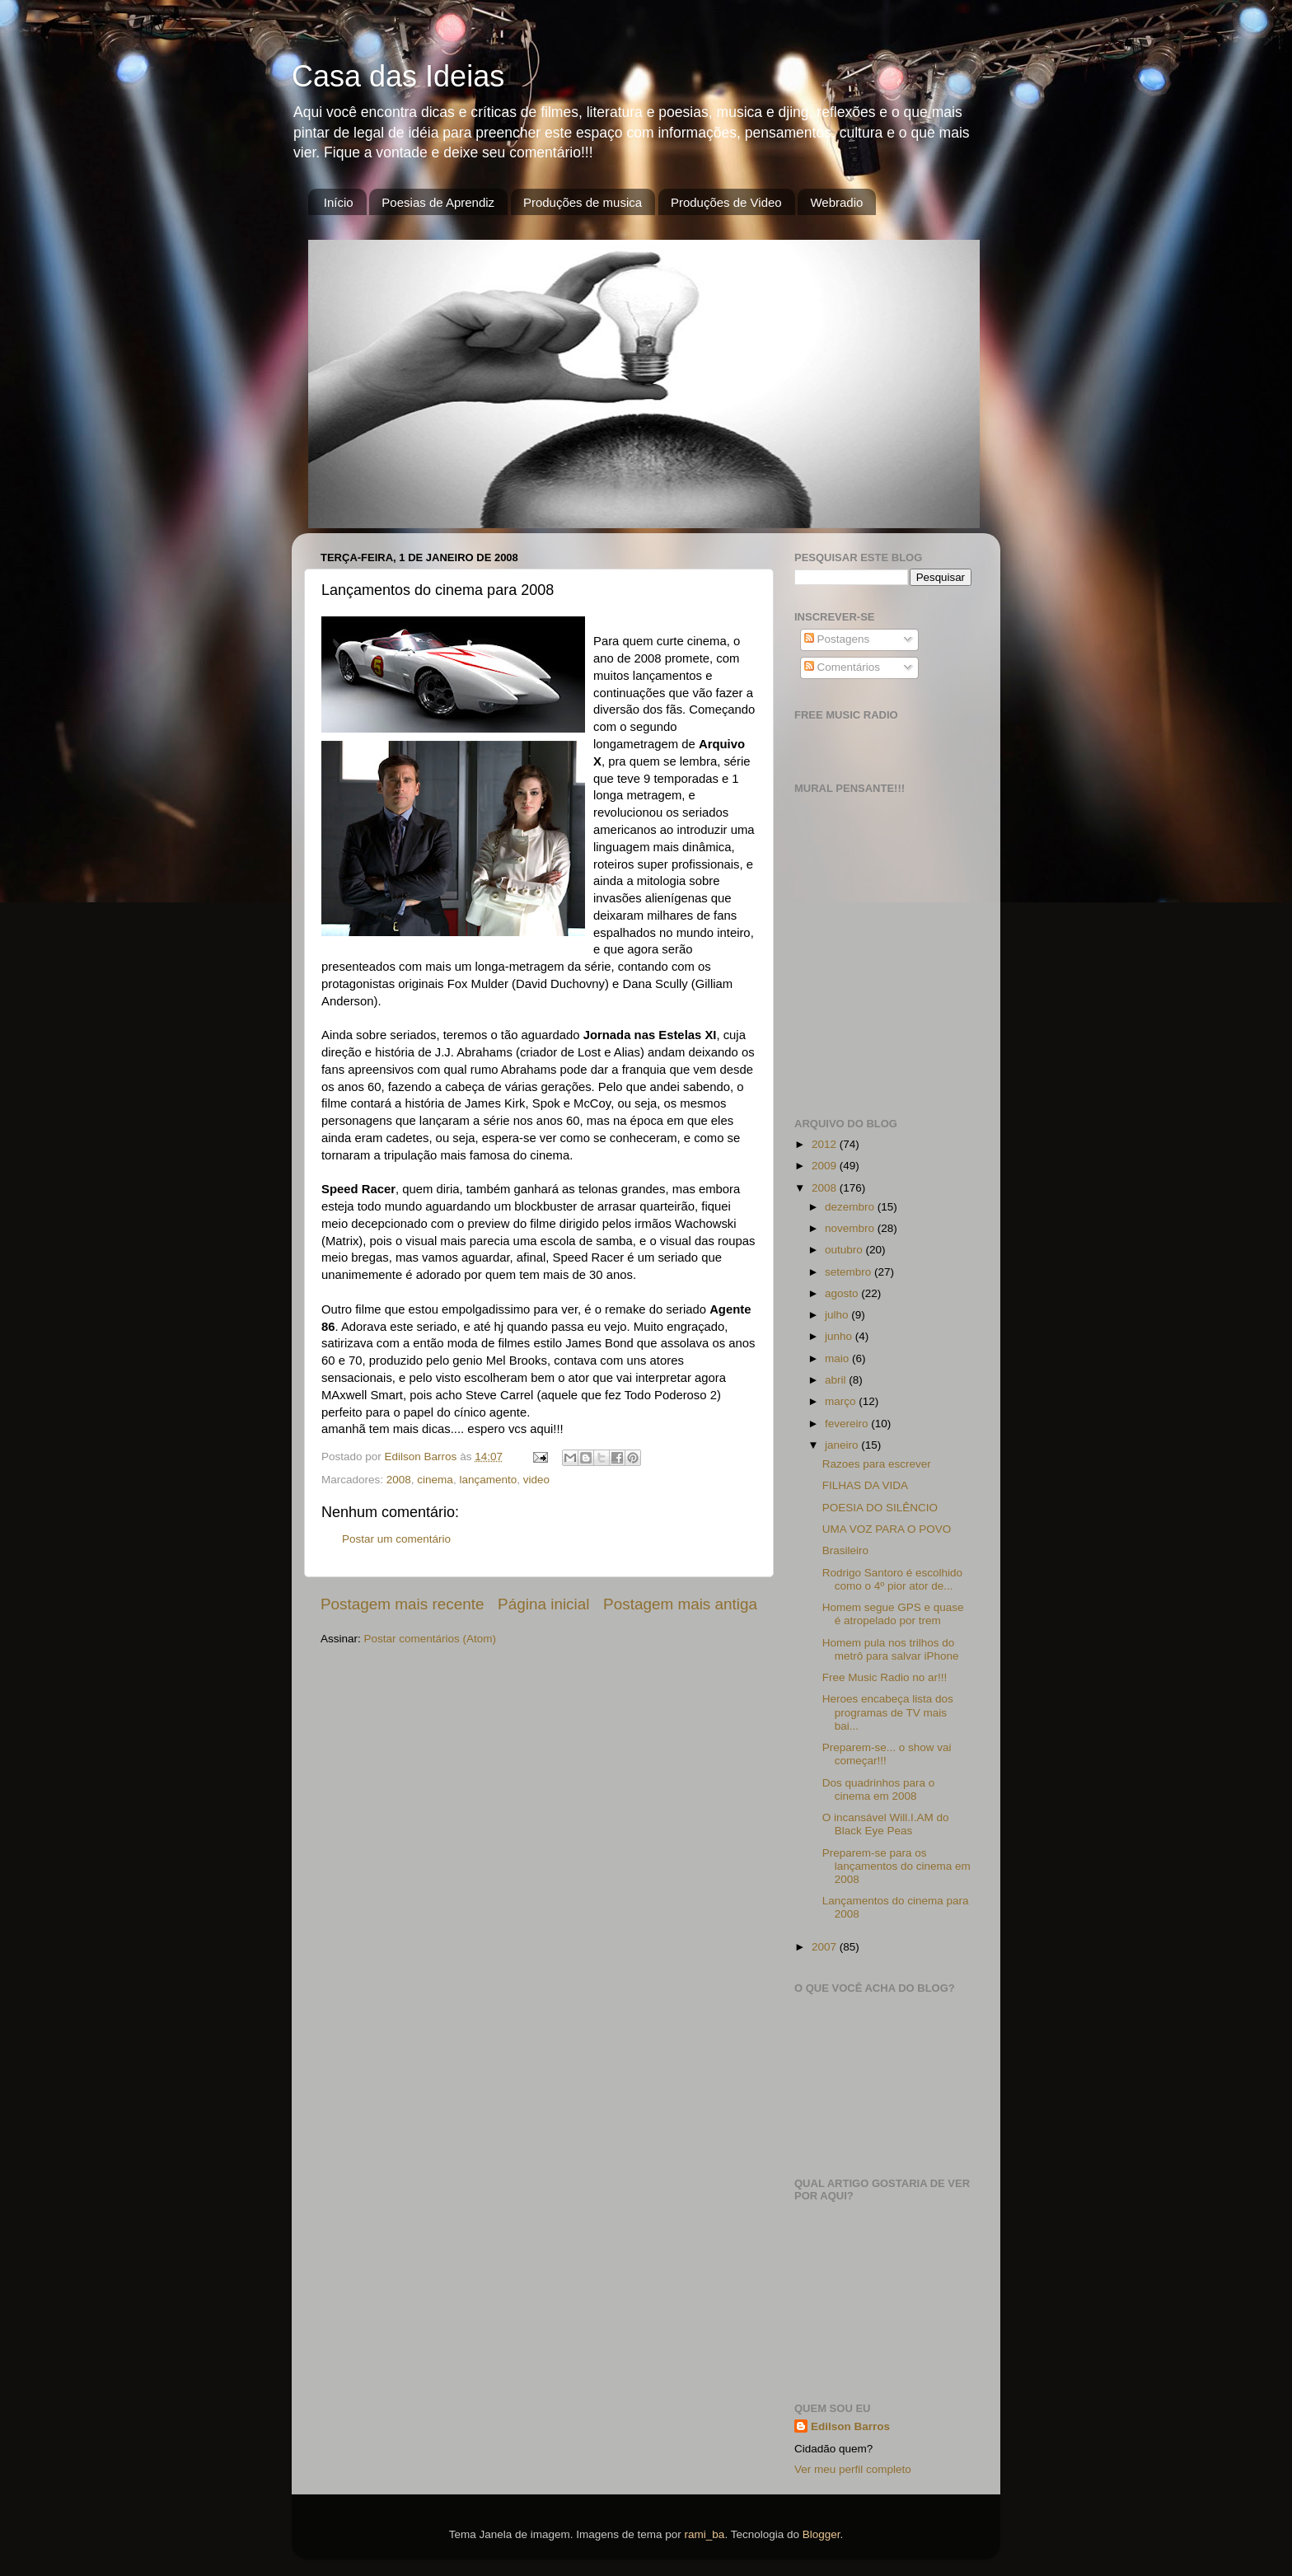 This screenshot has height=2576, width=1292. I want to click on rami_ba, so click(705, 2534).